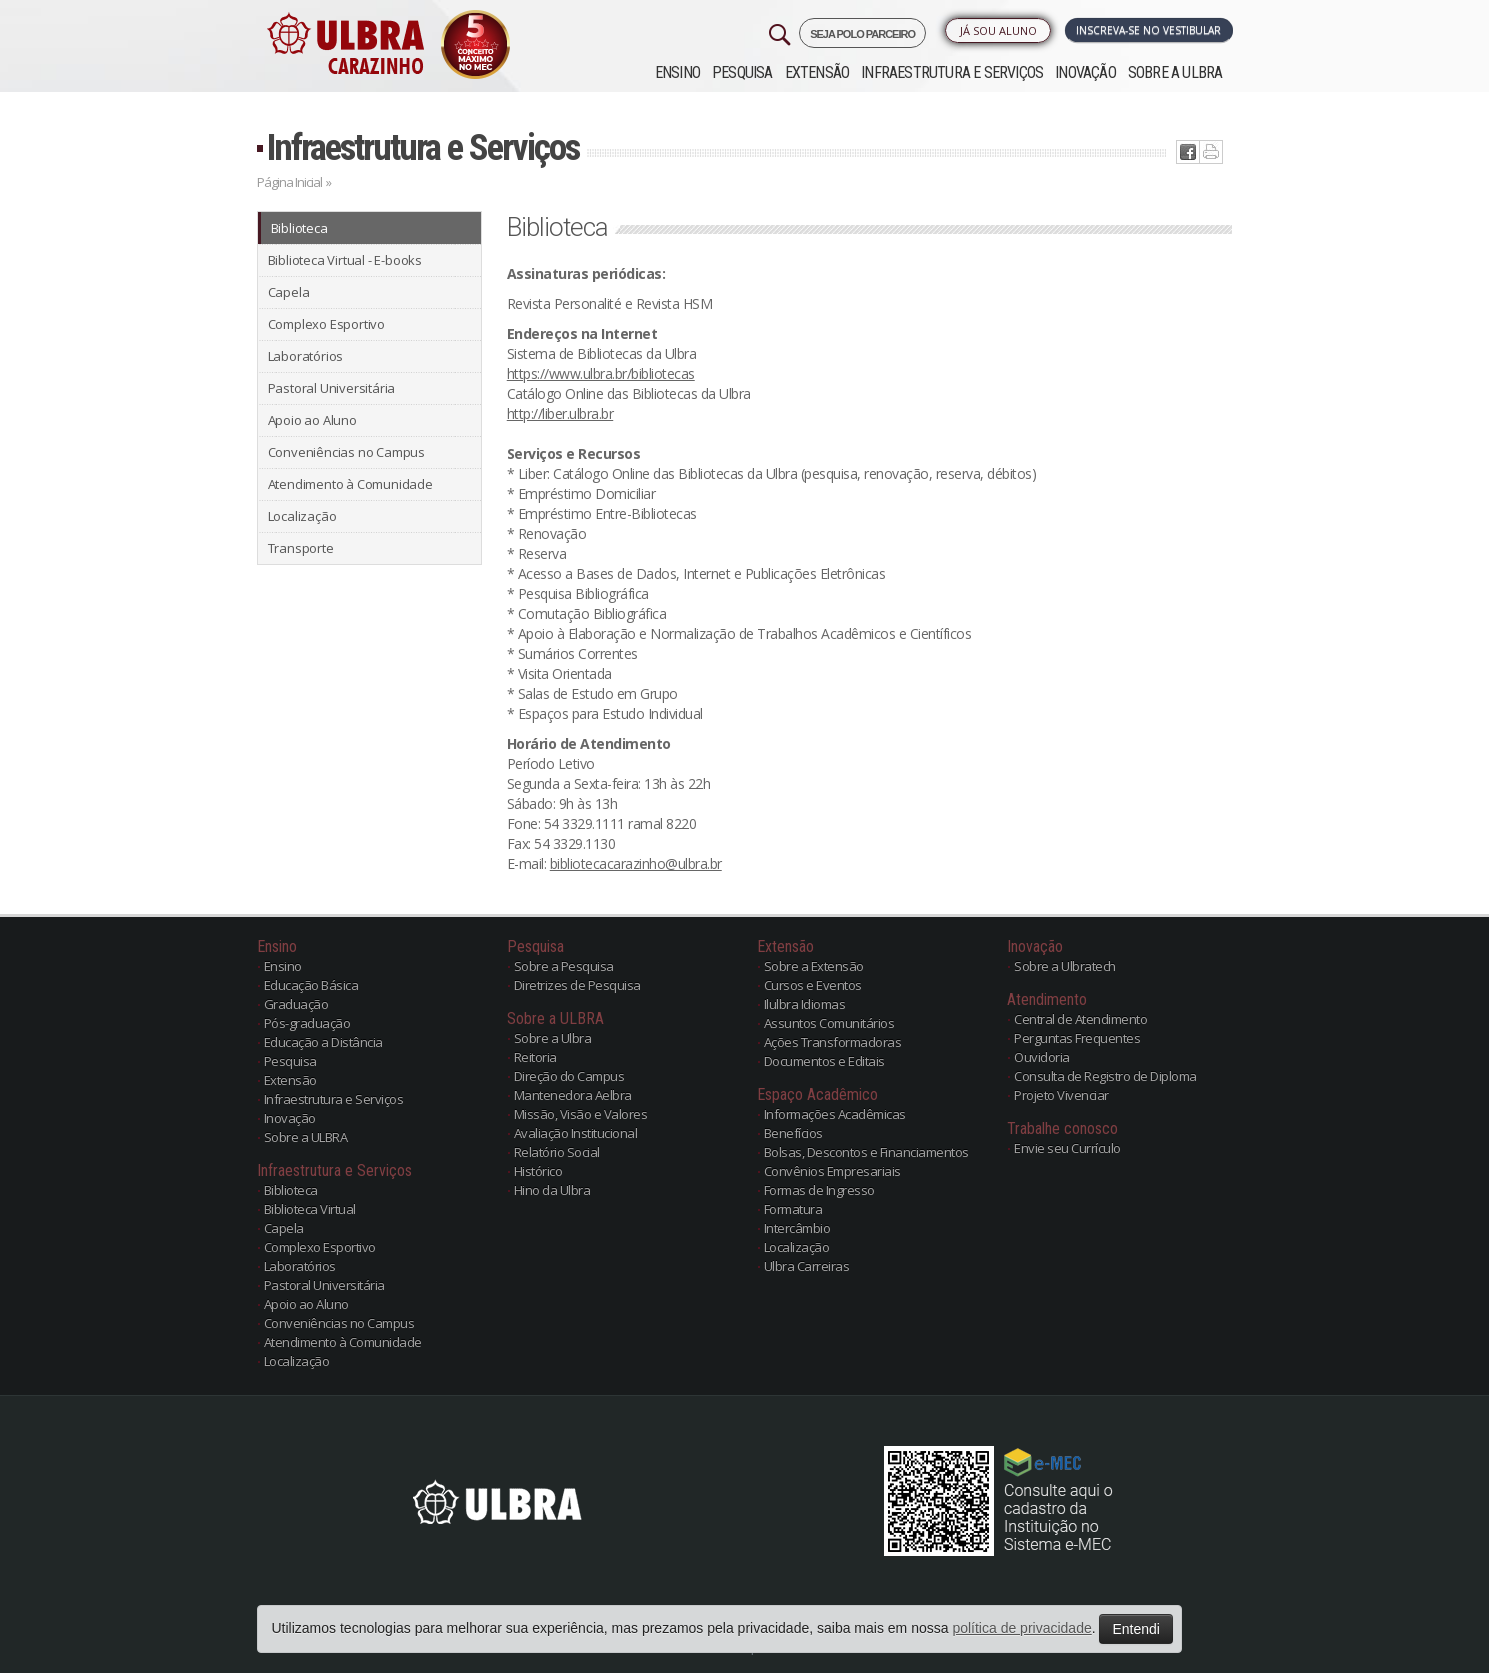  I want to click on Consulta de Registro de Diploma, so click(1105, 1076).